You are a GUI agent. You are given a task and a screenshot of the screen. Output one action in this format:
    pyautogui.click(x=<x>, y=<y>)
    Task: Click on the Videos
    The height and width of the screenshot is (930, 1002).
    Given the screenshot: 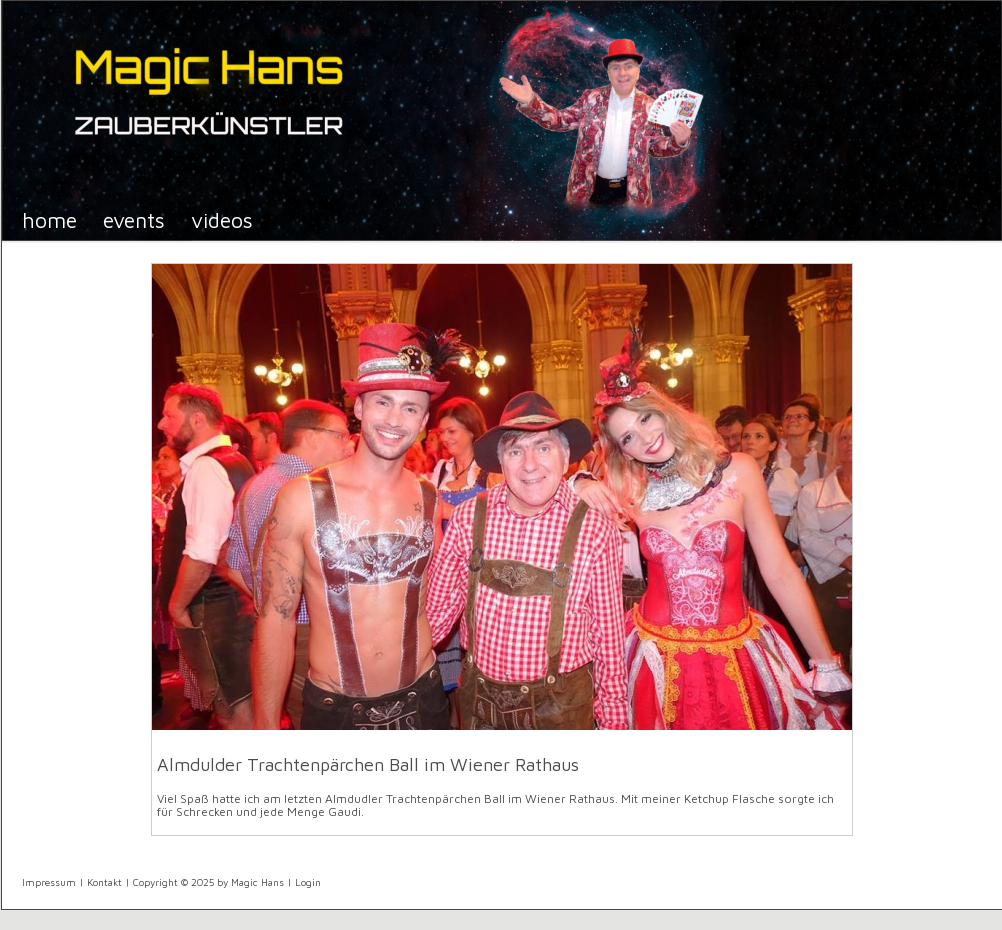 What is the action you would take?
    pyautogui.click(x=222, y=219)
    